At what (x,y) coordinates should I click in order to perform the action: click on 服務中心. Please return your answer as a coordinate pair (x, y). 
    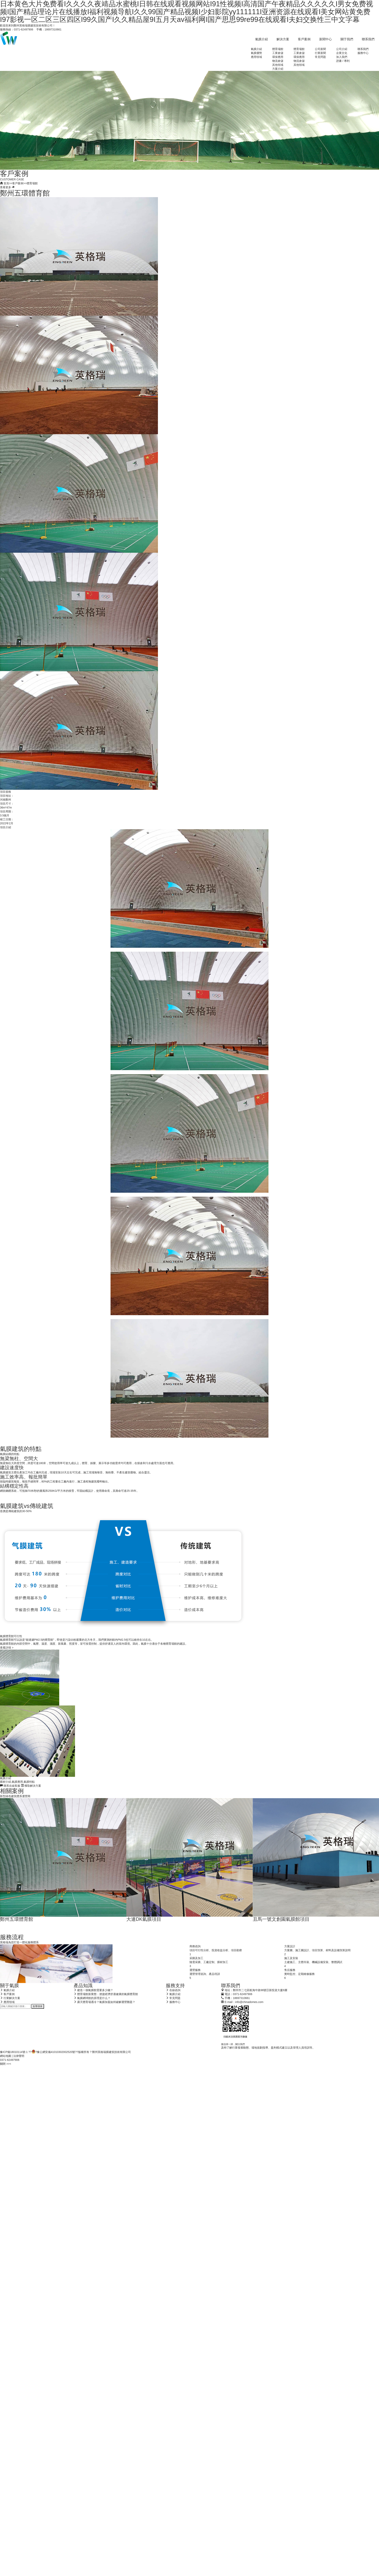
    Looking at the image, I should click on (363, 53).